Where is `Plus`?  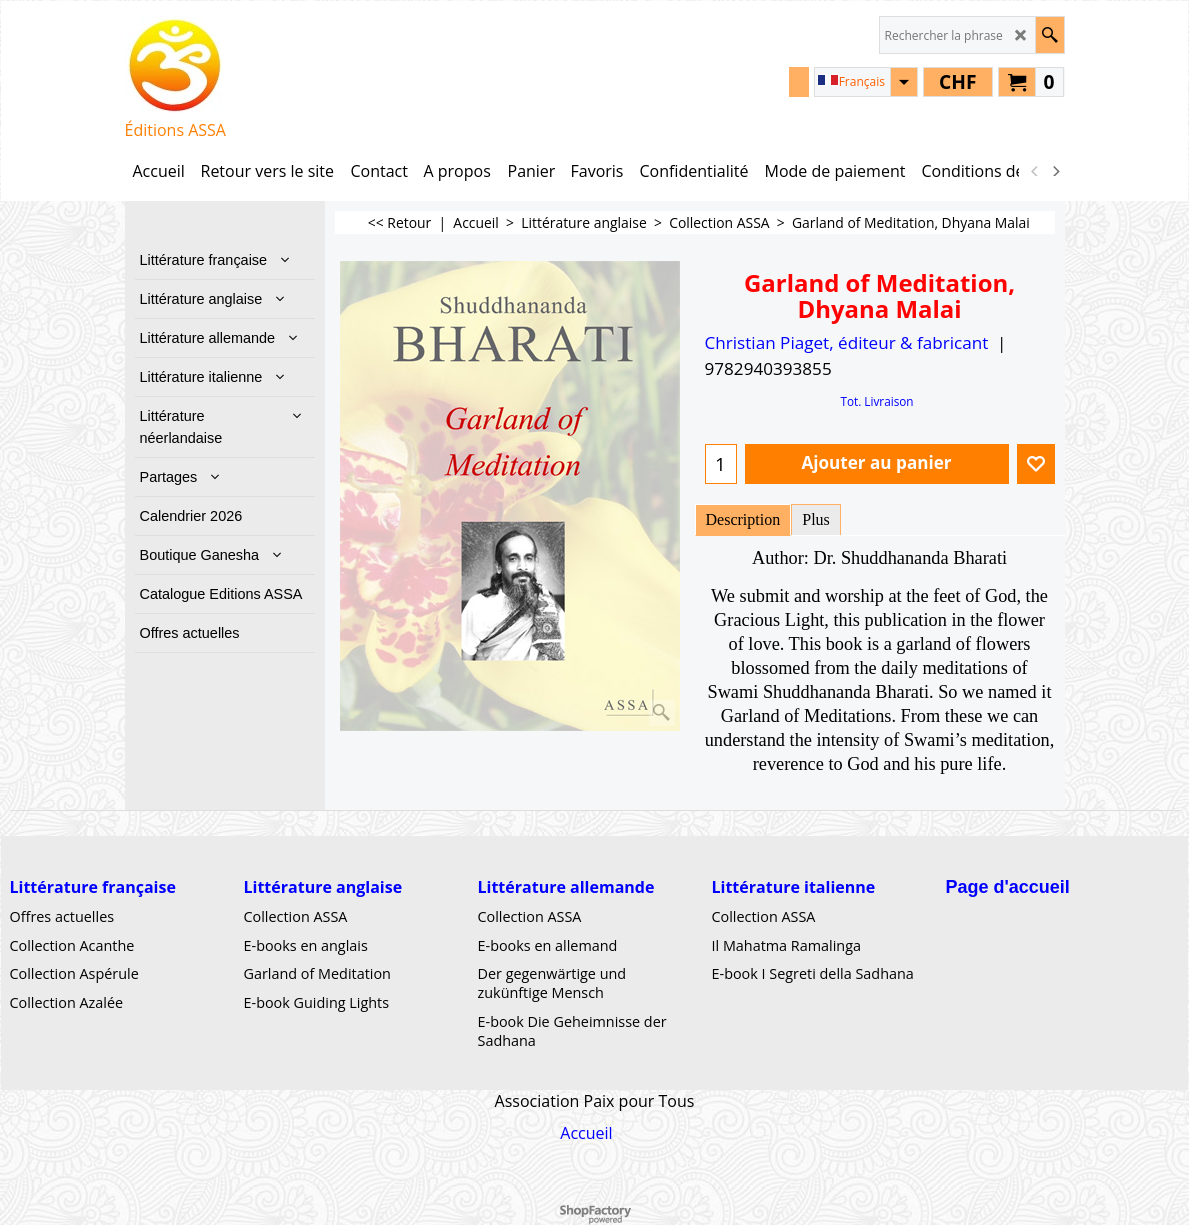
Plus is located at coordinates (816, 519).